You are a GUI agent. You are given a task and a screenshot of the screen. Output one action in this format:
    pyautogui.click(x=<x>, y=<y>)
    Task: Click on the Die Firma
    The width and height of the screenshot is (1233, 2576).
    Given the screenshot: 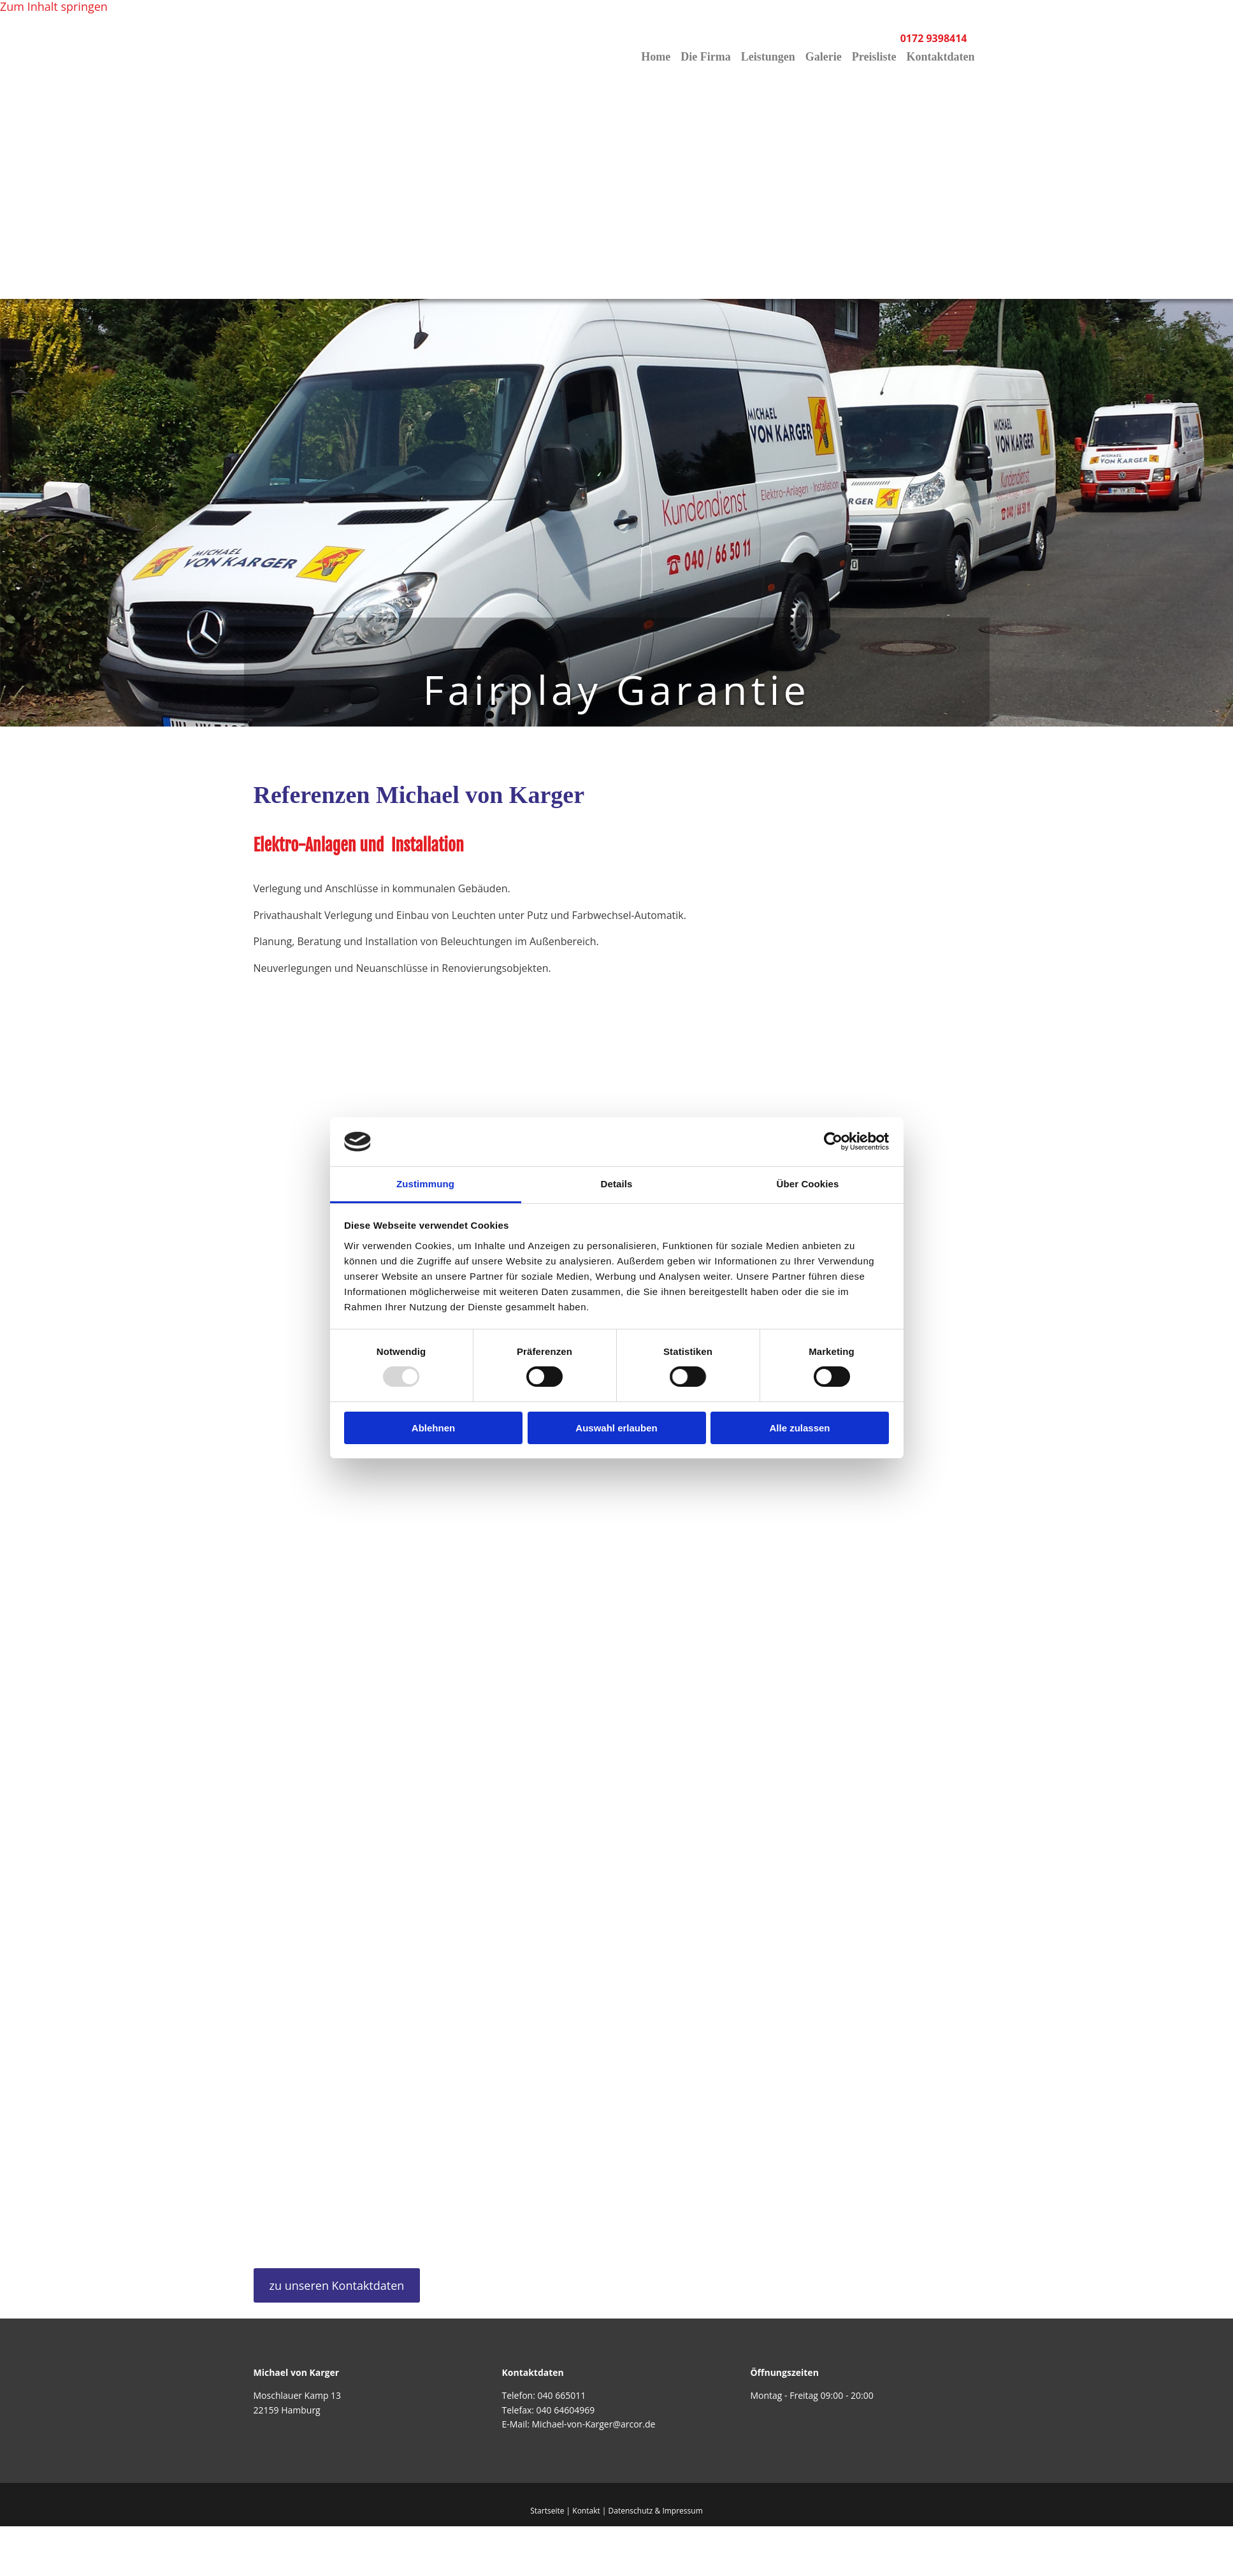 What is the action you would take?
    pyautogui.click(x=705, y=56)
    